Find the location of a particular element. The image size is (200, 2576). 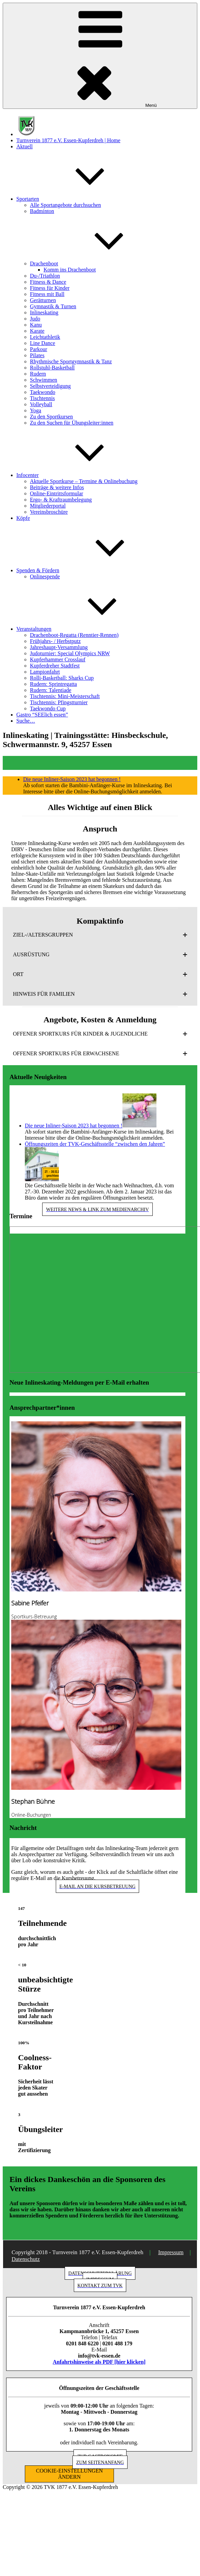

Impressum is located at coordinates (171, 2252).